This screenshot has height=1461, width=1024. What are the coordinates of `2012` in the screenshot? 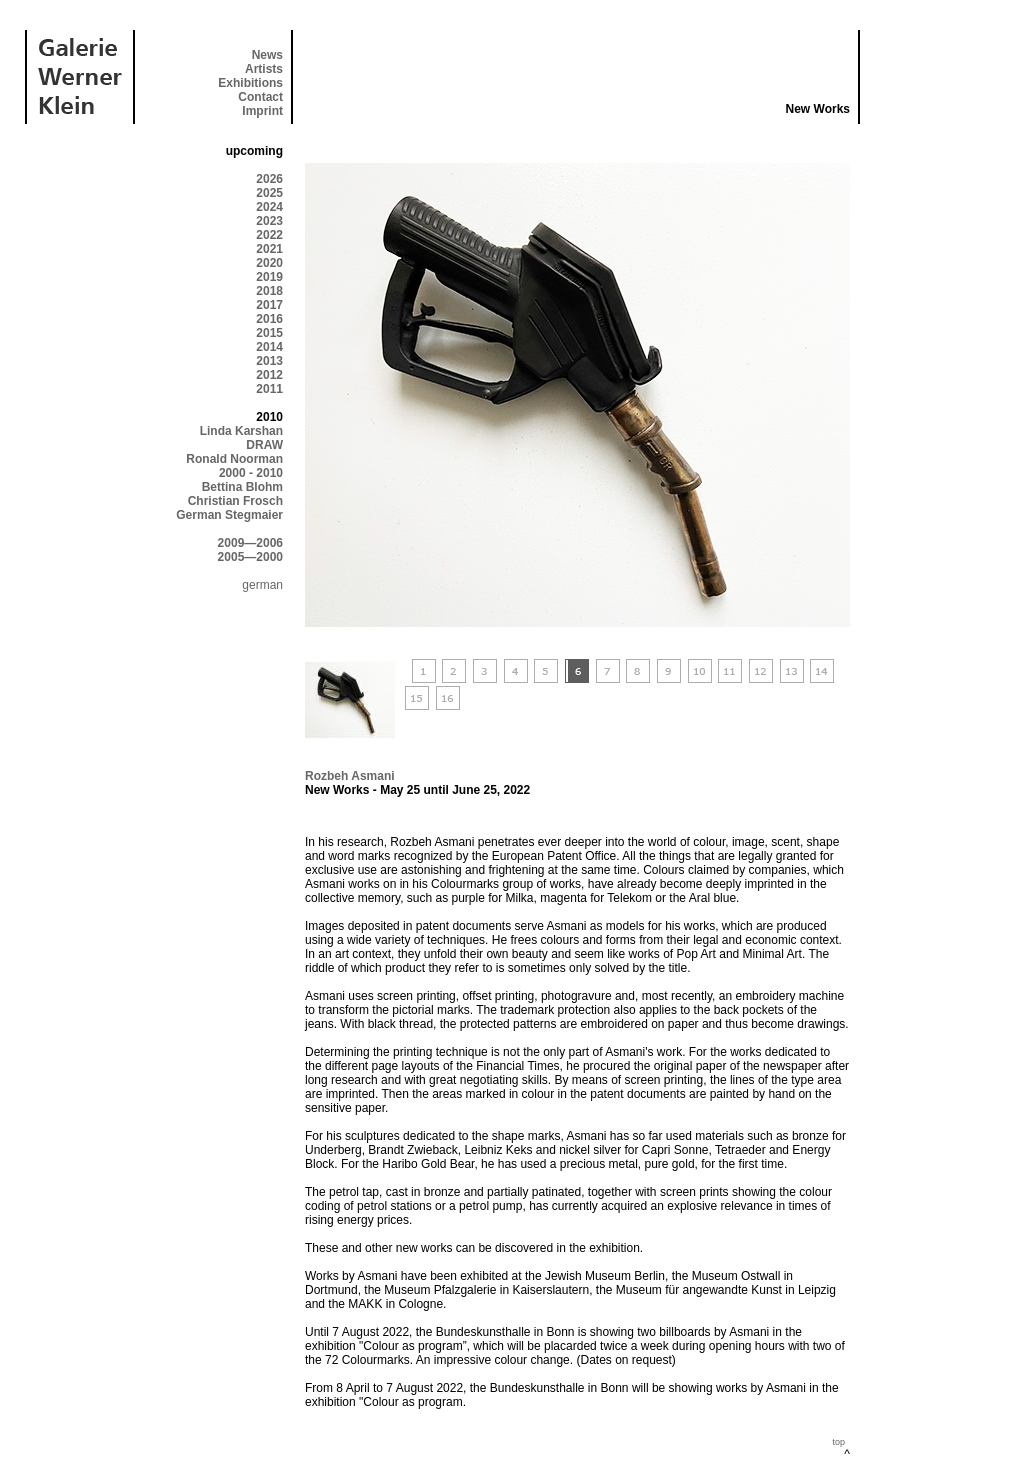 It's located at (269, 375).